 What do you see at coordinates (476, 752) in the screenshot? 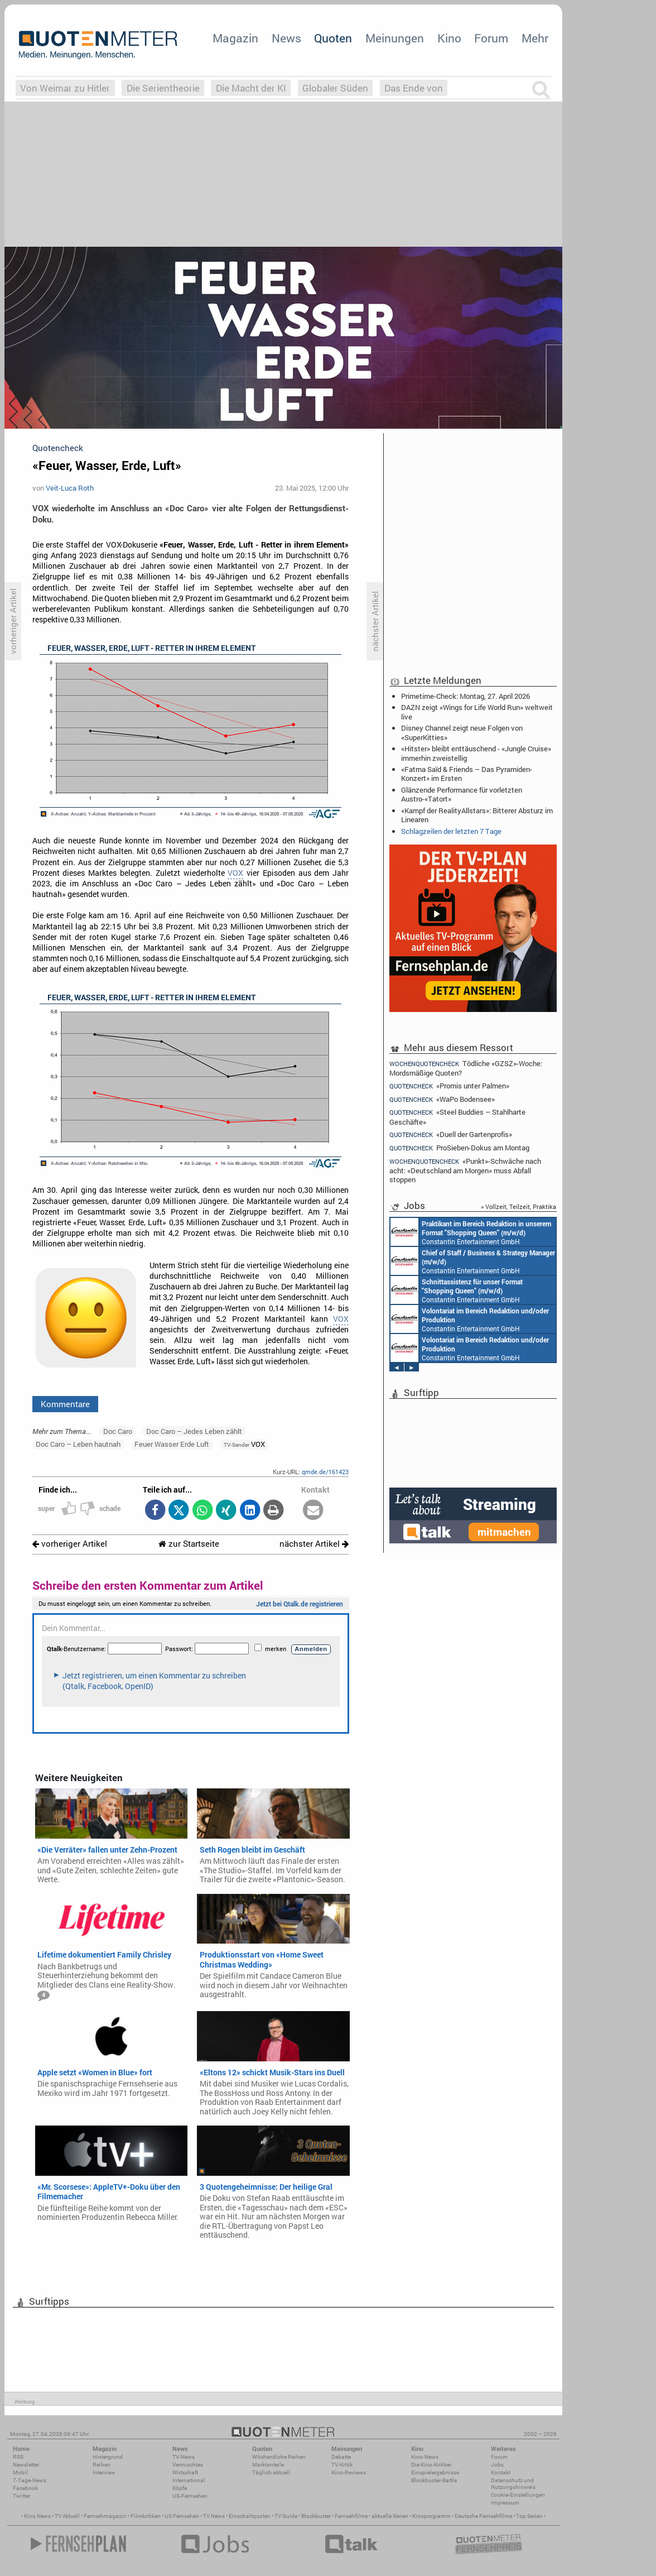
I see `«Hitster» bleibt enttäuschend - «Jungle Cruise» immerhin zweistellig` at bounding box center [476, 752].